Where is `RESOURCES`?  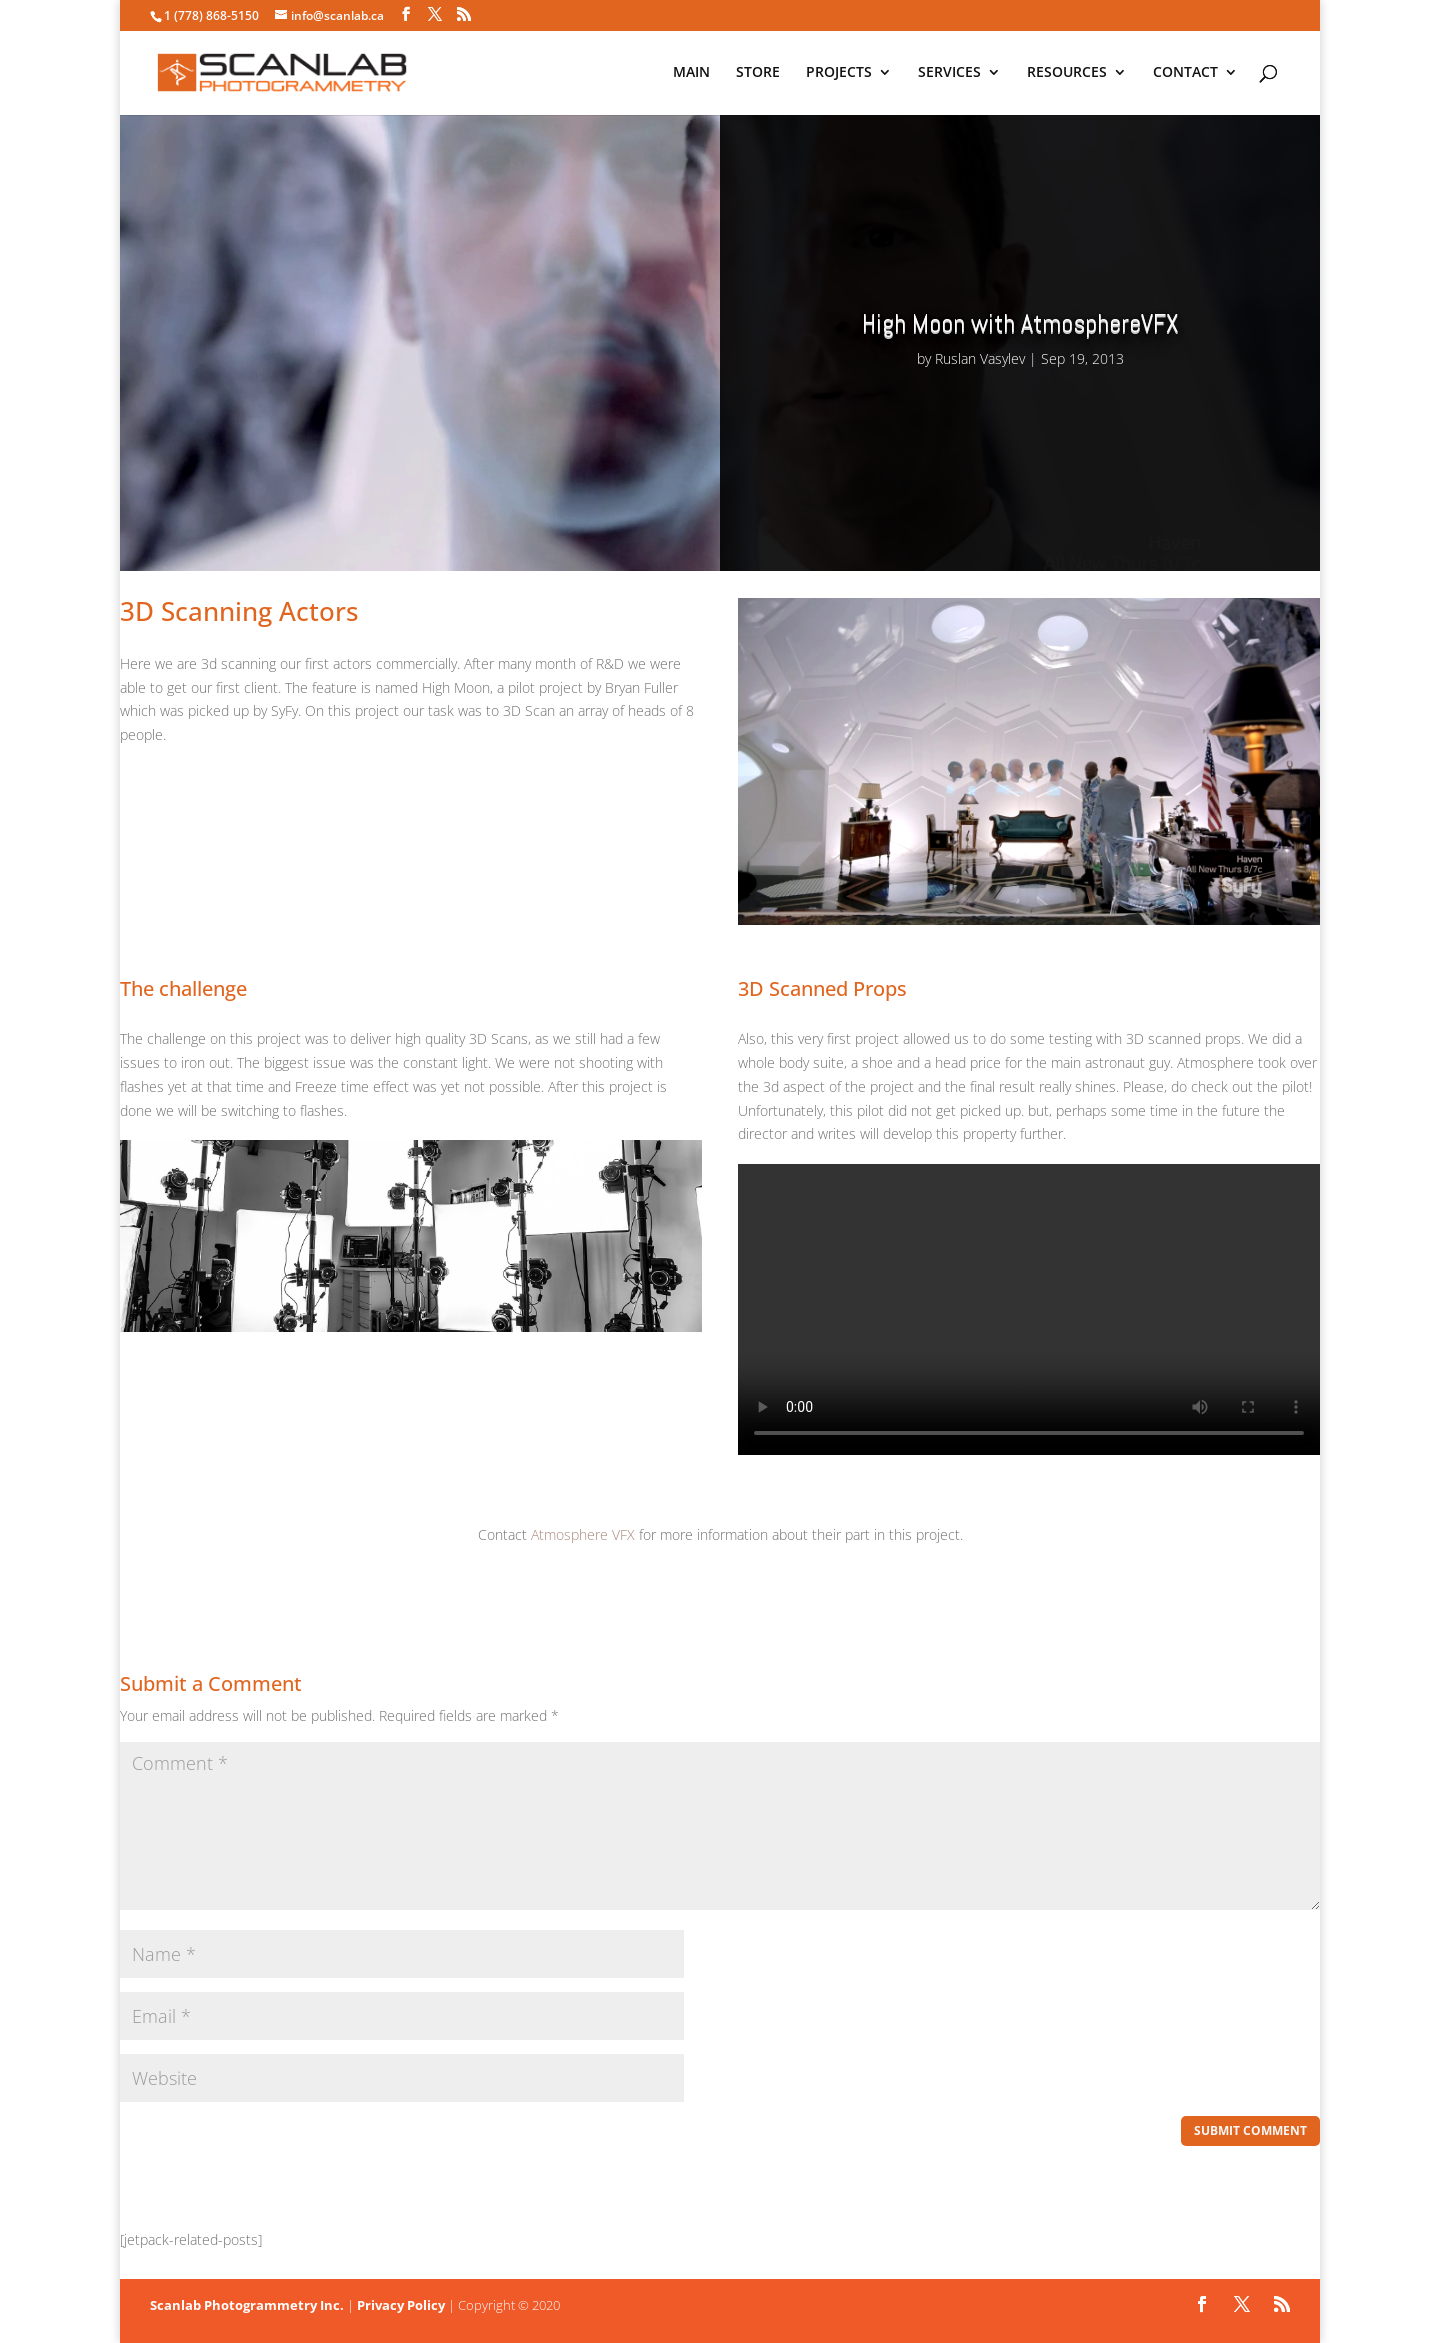
RESOURCES is located at coordinates (1067, 74).